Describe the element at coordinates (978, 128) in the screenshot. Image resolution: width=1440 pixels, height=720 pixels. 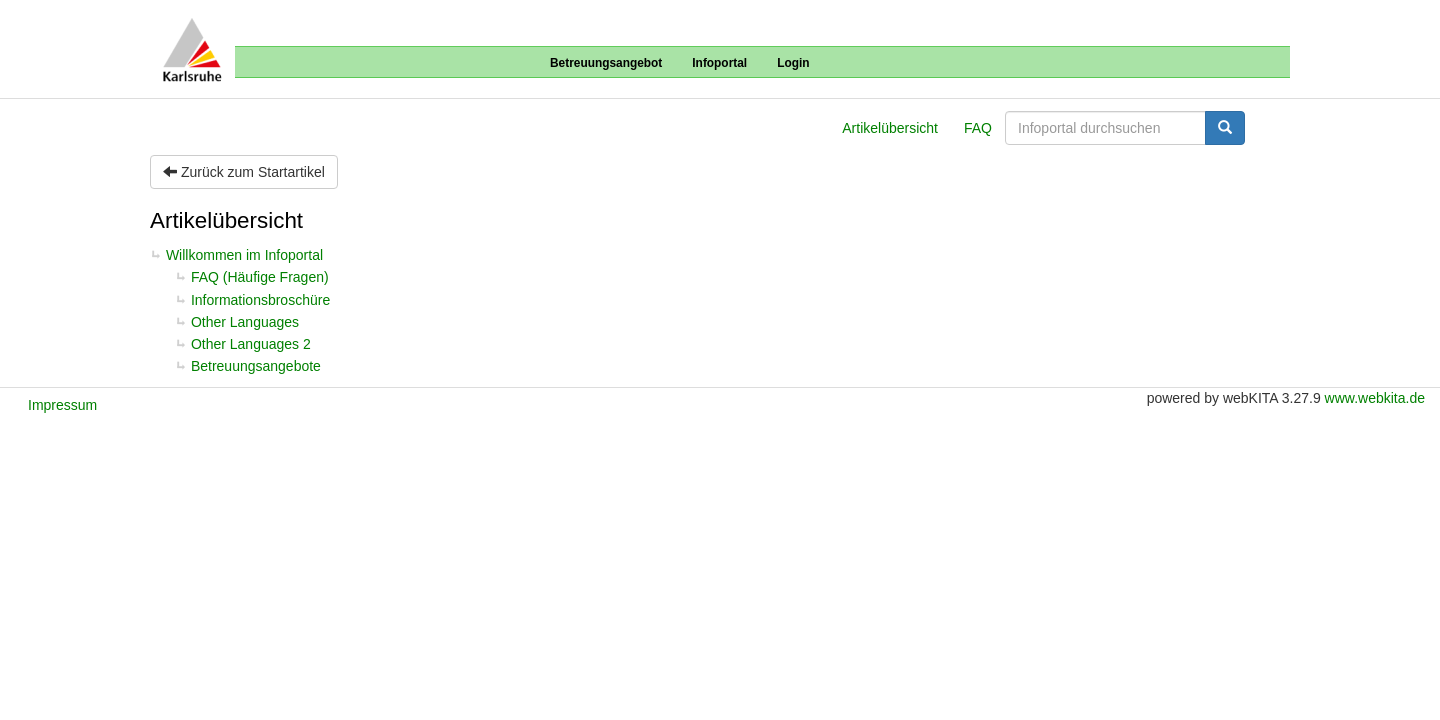
I see `FAQ` at that location.